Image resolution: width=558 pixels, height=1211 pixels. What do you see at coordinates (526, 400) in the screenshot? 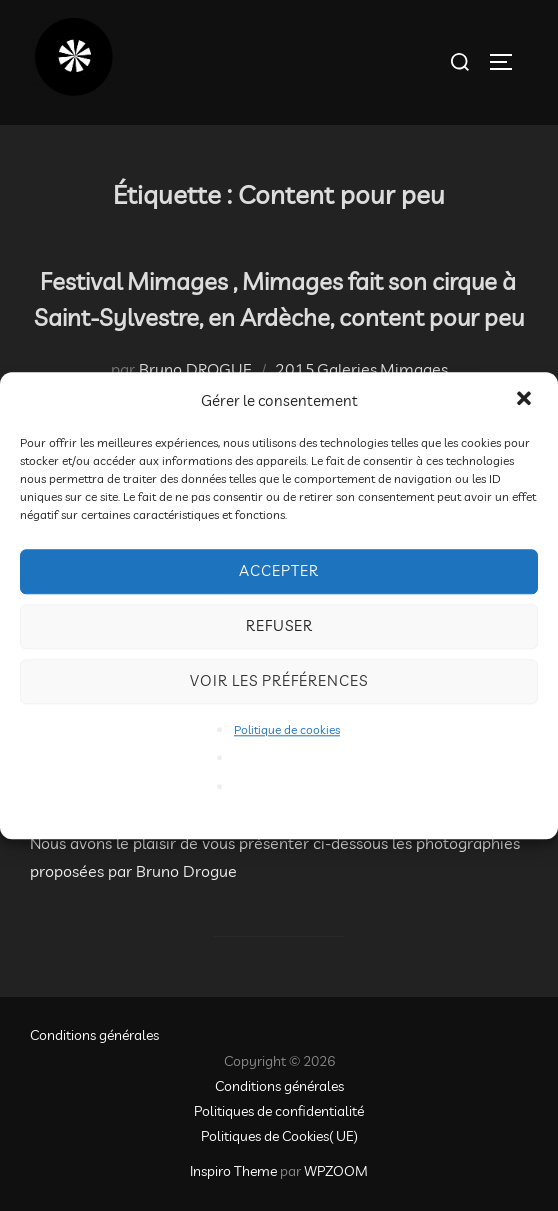
I see `[button]` at bounding box center [526, 400].